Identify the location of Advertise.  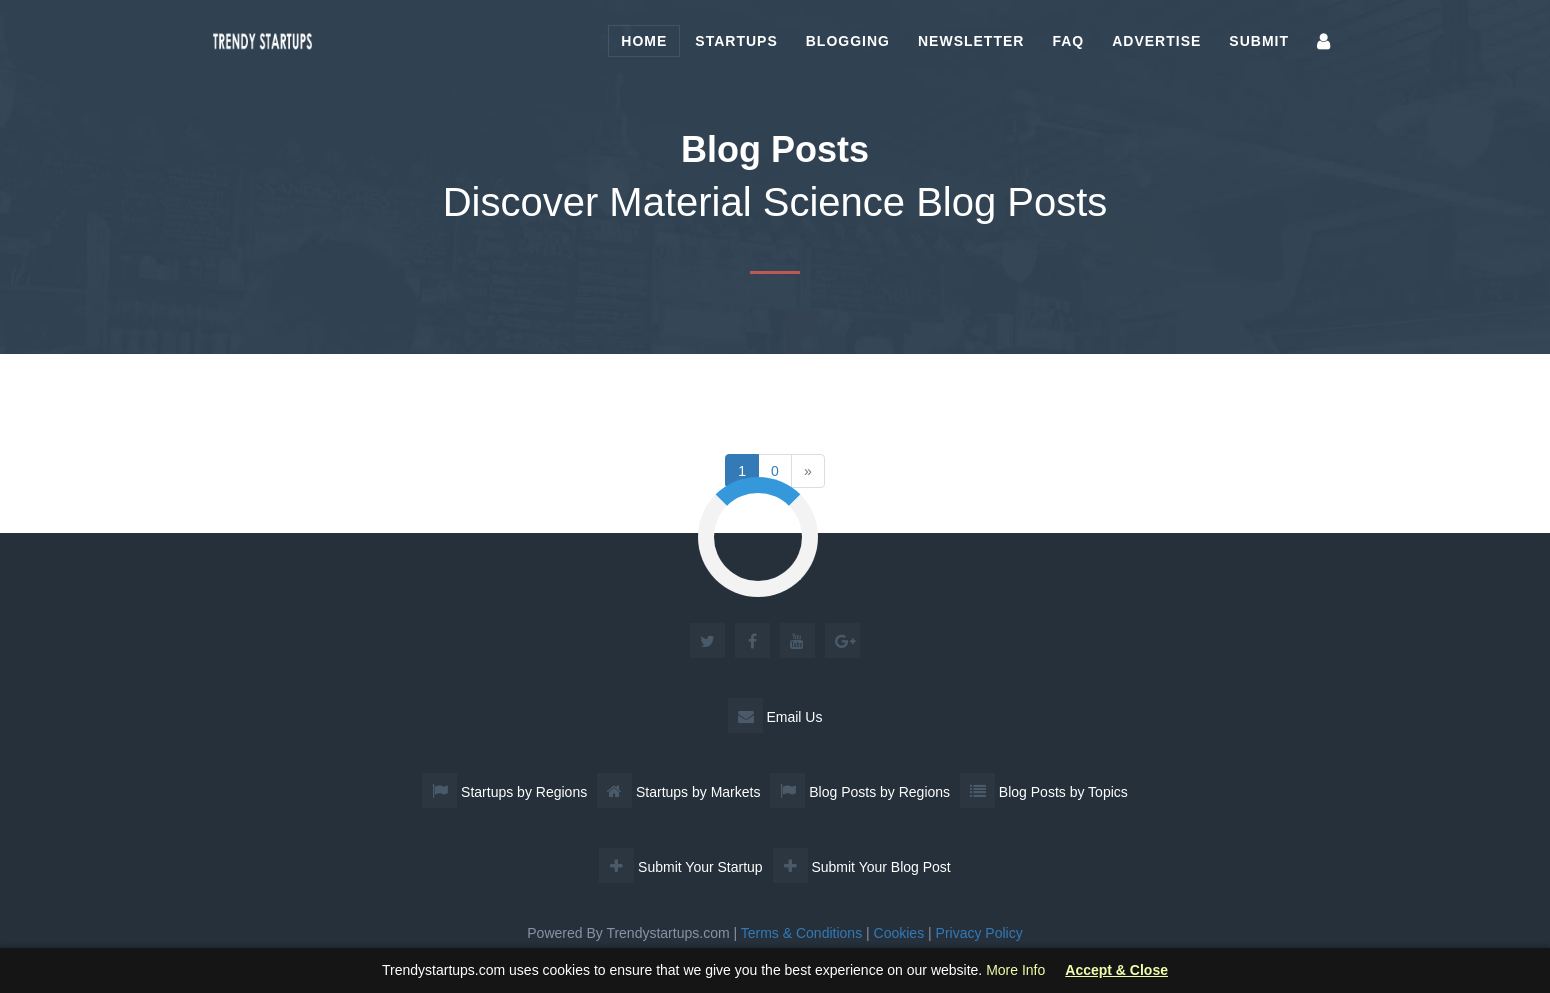
(1156, 41).